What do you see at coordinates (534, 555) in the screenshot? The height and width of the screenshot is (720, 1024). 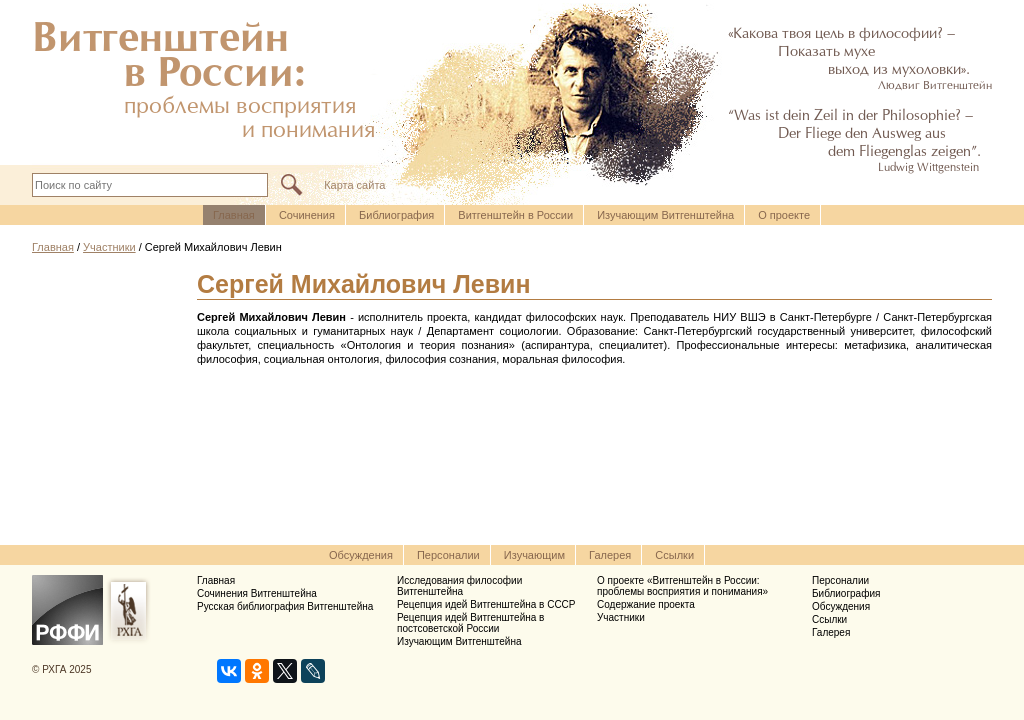 I see `Изучающим` at bounding box center [534, 555].